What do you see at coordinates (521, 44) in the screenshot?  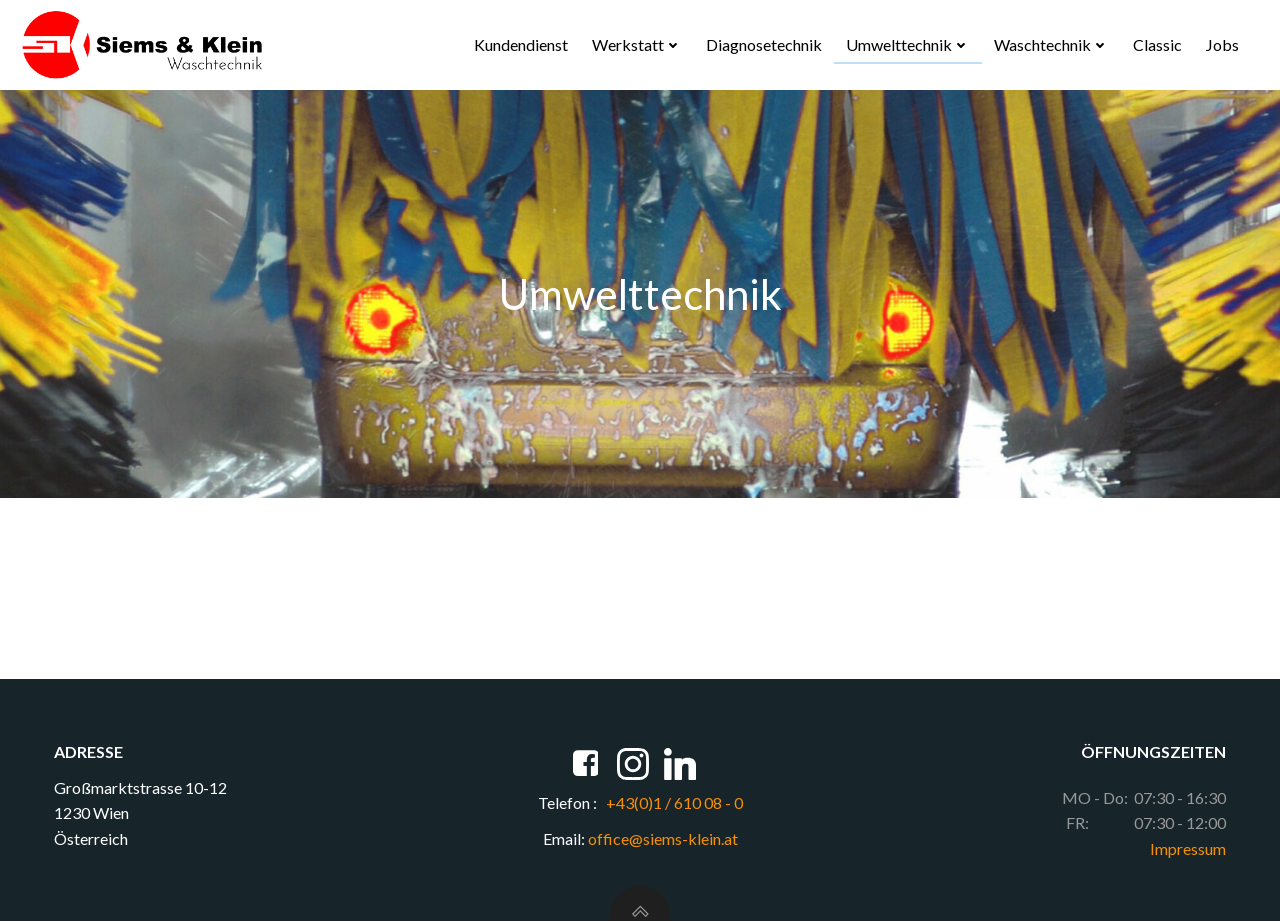 I see `Kundendienst` at bounding box center [521, 44].